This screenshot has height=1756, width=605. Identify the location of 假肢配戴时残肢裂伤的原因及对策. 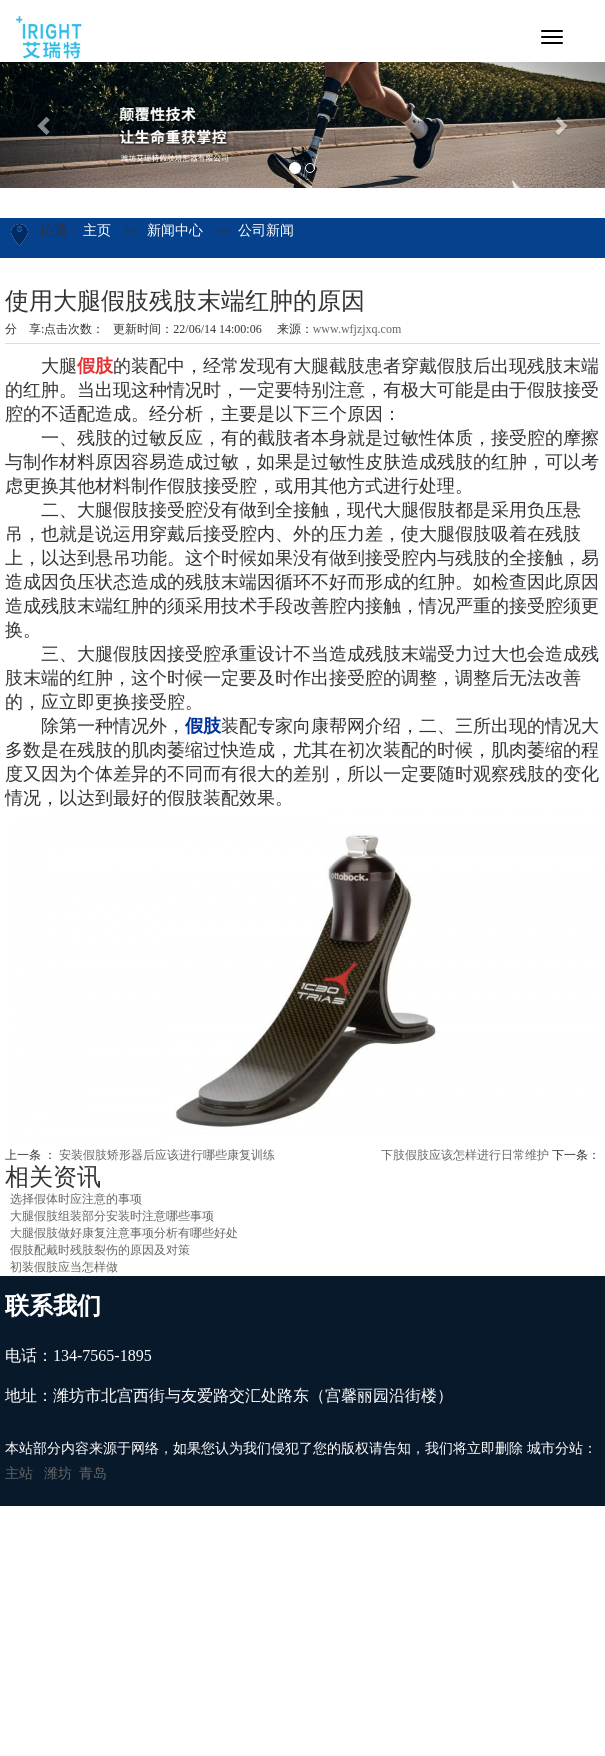
(100, 1250).